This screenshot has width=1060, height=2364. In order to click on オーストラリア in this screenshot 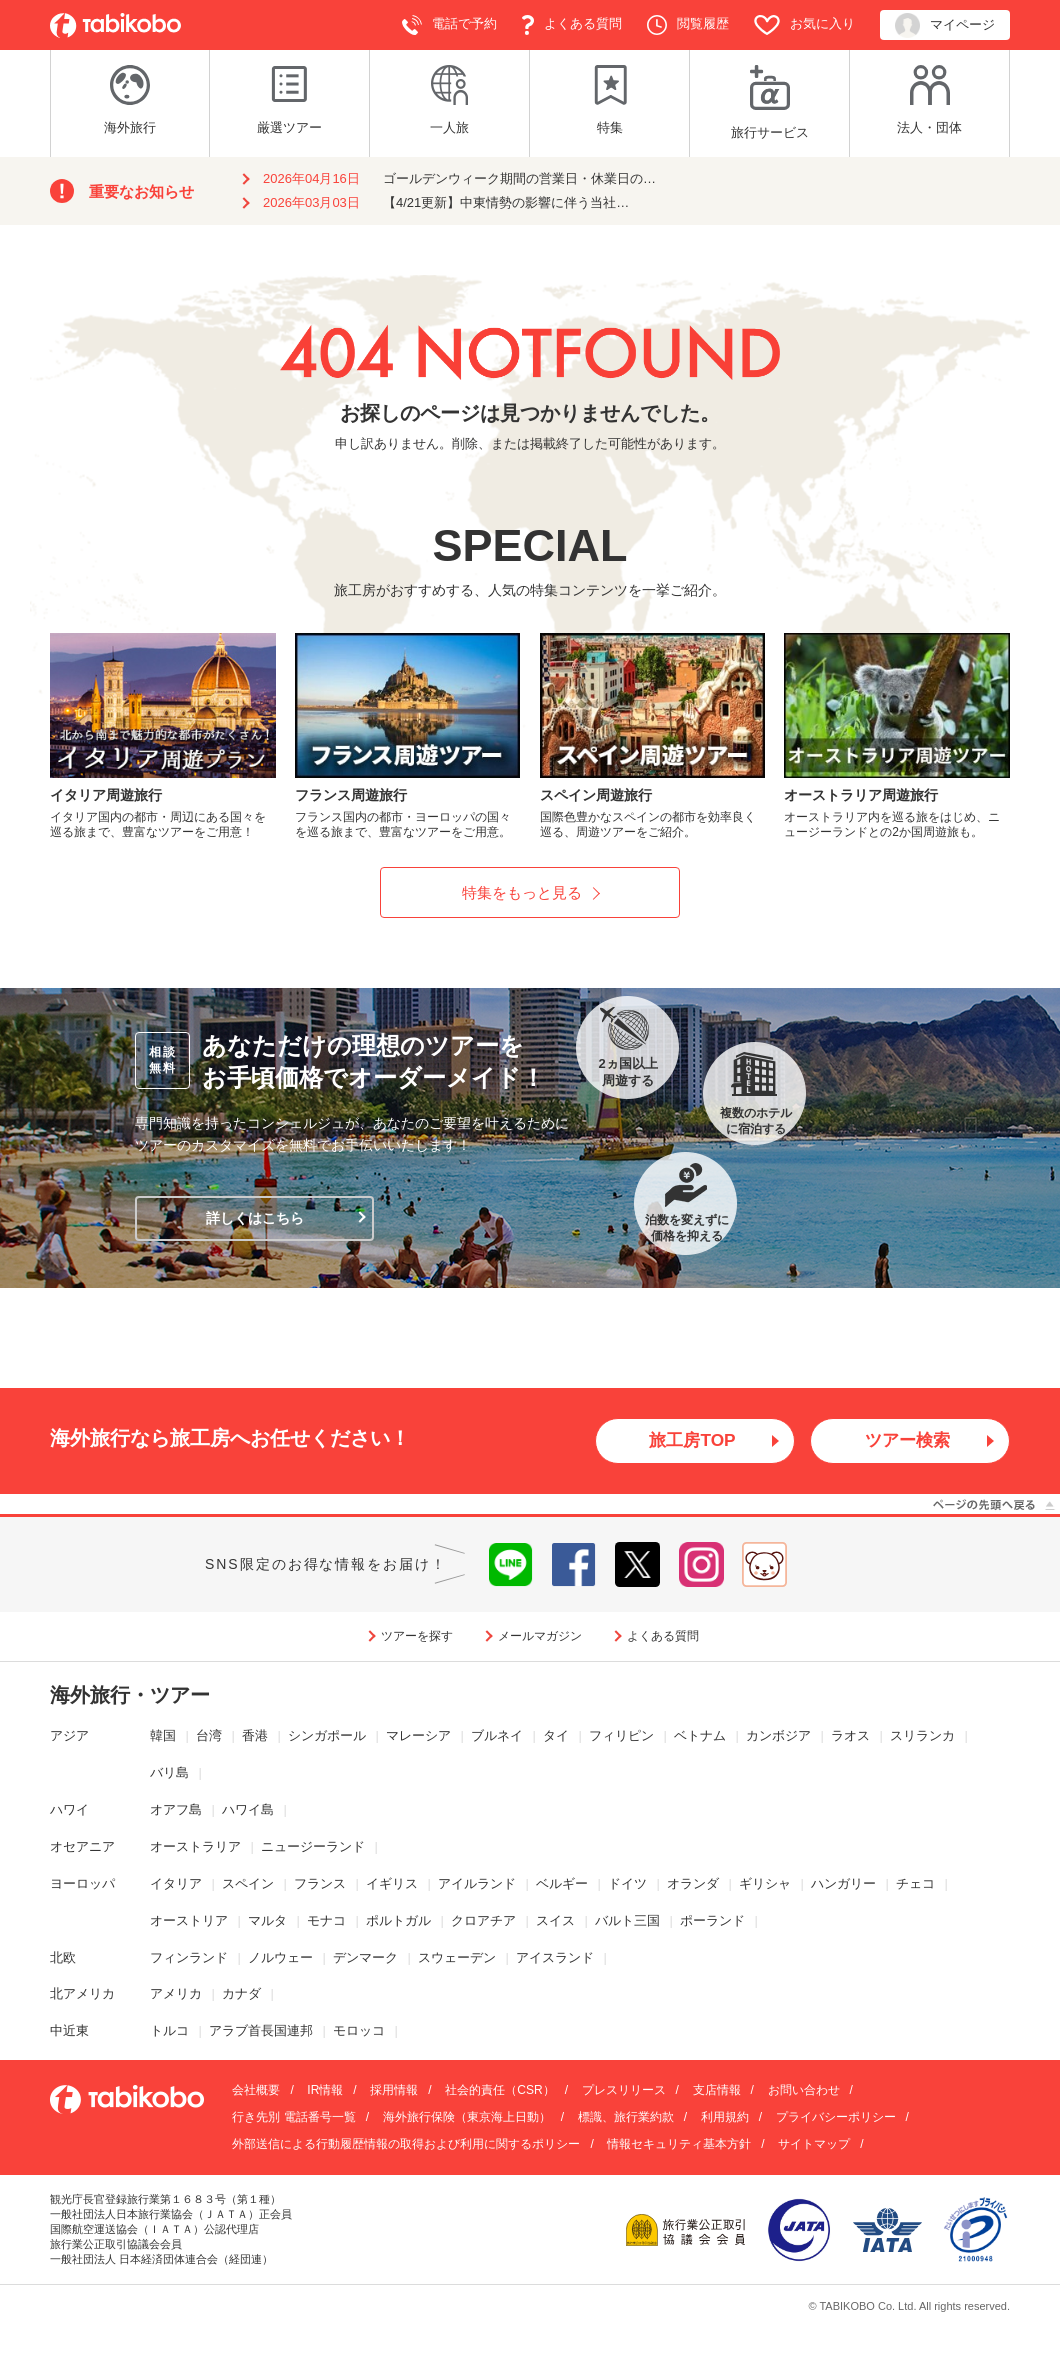, I will do `click(195, 1847)`.